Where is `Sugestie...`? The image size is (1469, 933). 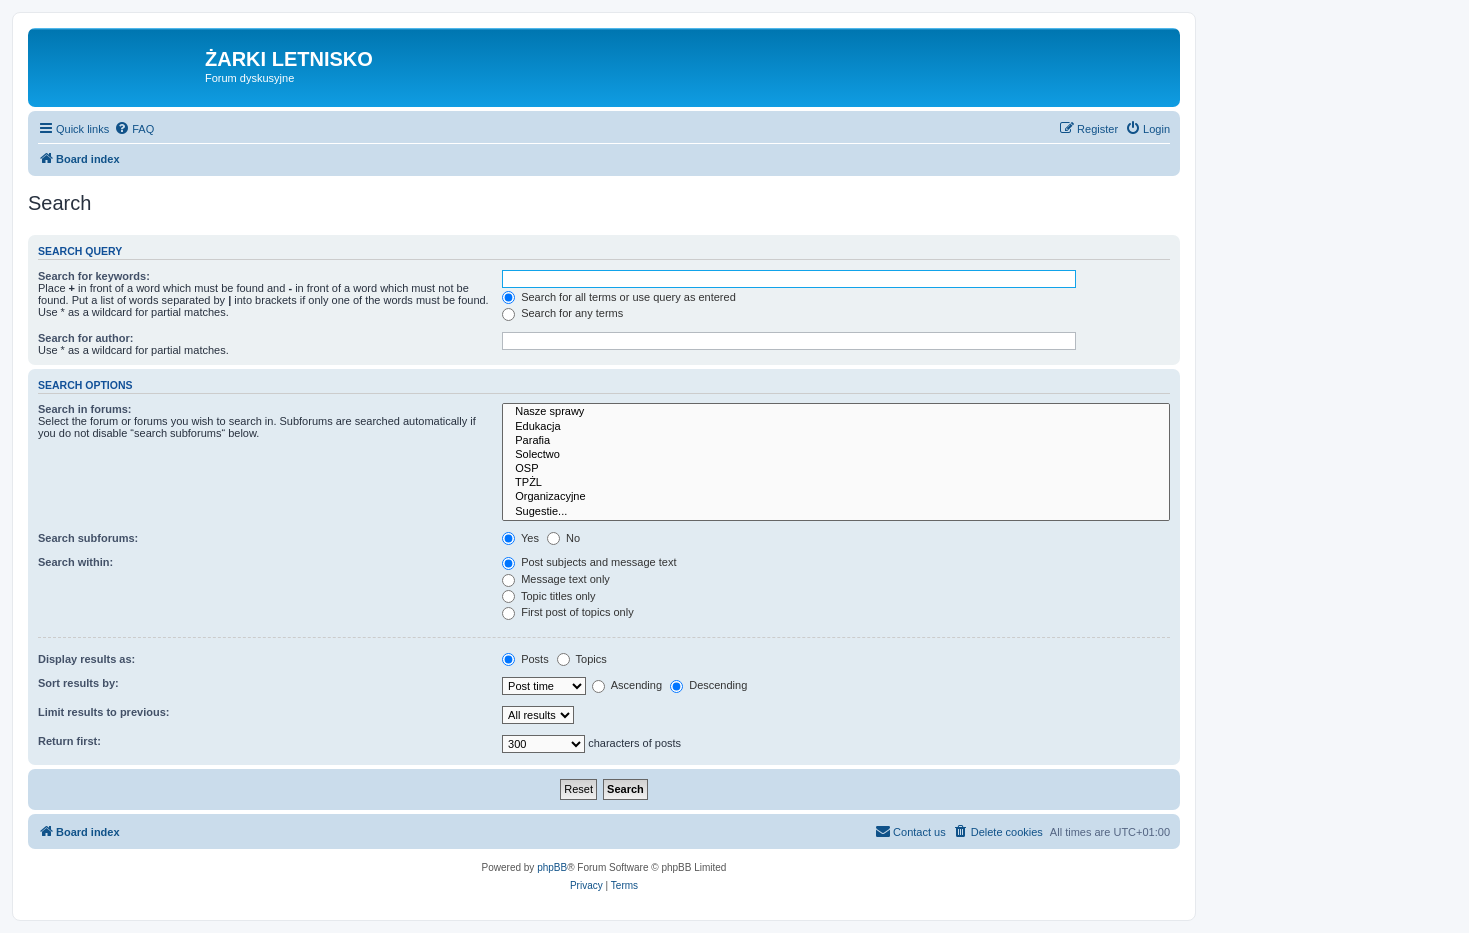
Sugestie... is located at coordinates (836, 512).